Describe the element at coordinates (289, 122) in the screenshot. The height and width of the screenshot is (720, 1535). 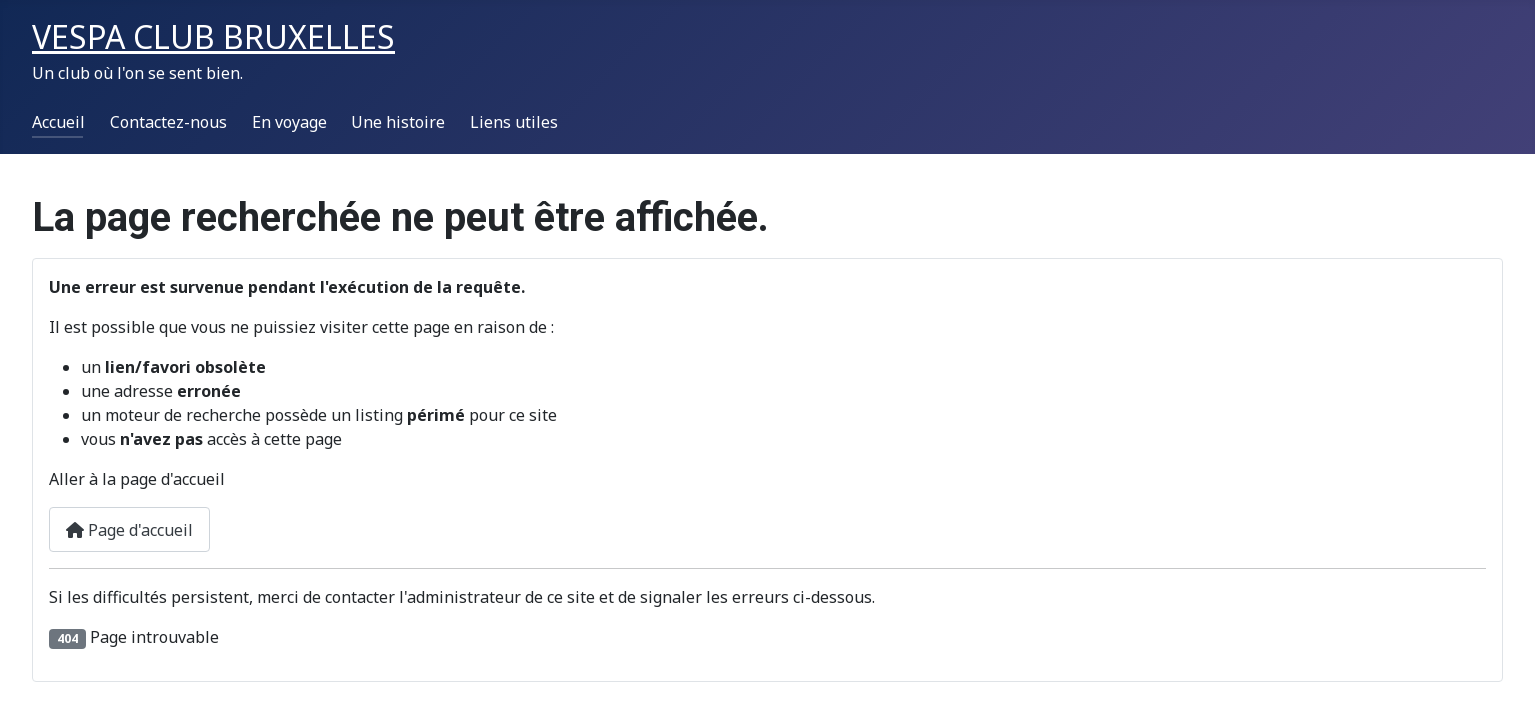
I see `En voyage` at that location.